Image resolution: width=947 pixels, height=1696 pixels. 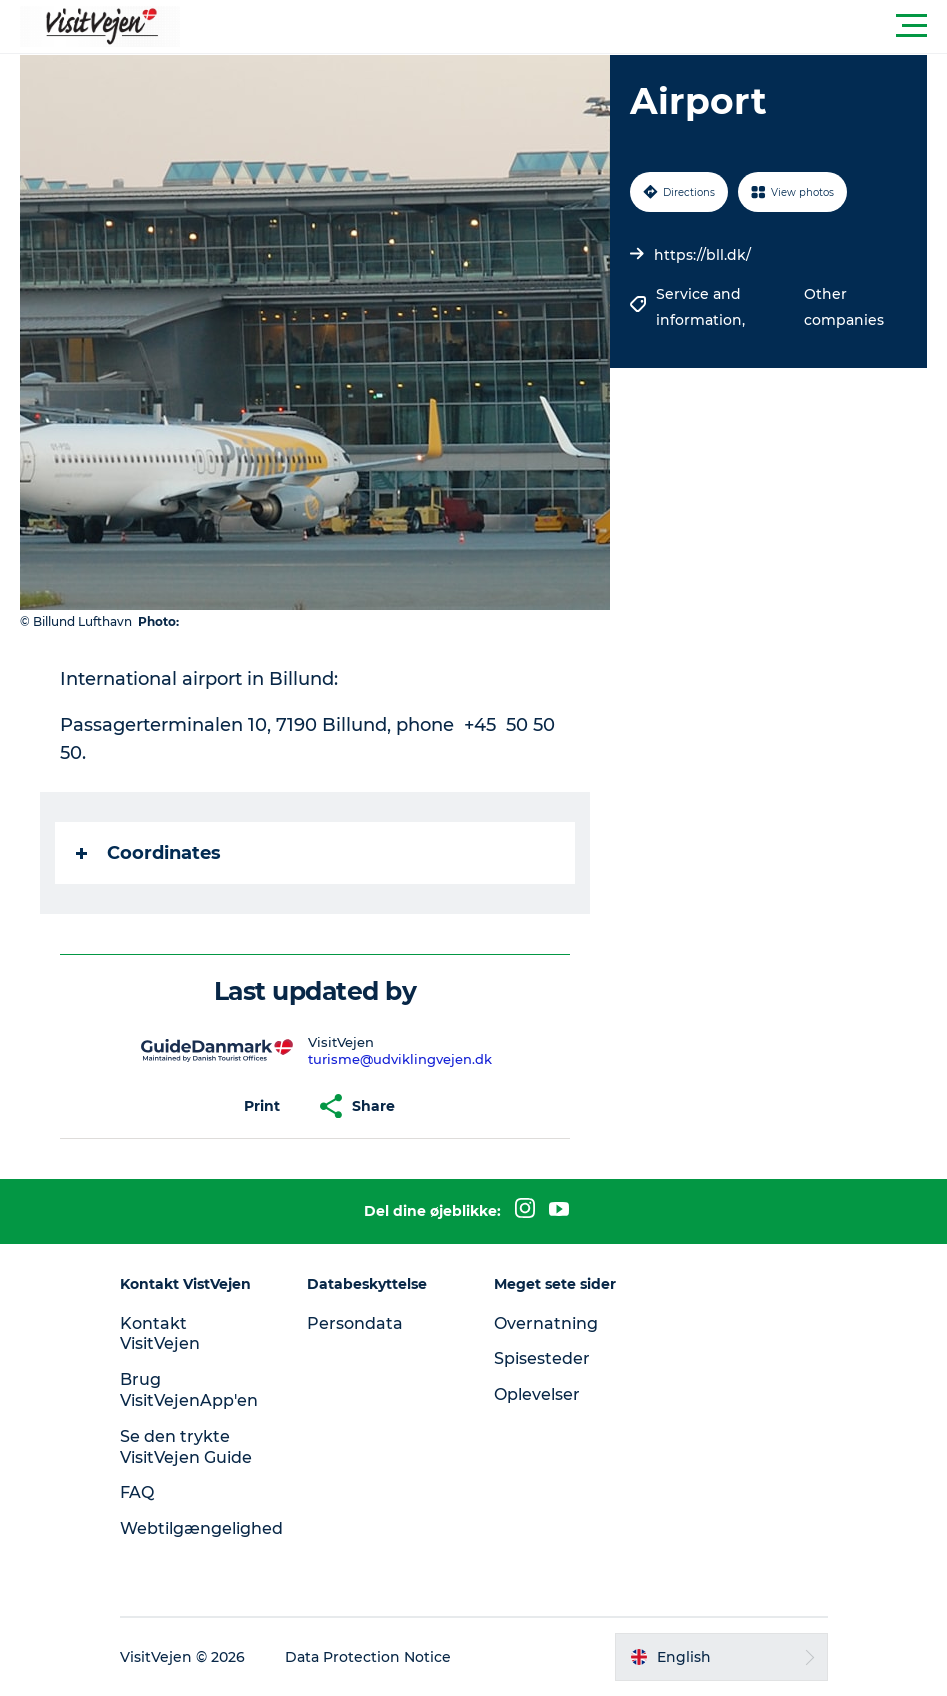 I want to click on Webtilgængelighed, so click(x=201, y=1528).